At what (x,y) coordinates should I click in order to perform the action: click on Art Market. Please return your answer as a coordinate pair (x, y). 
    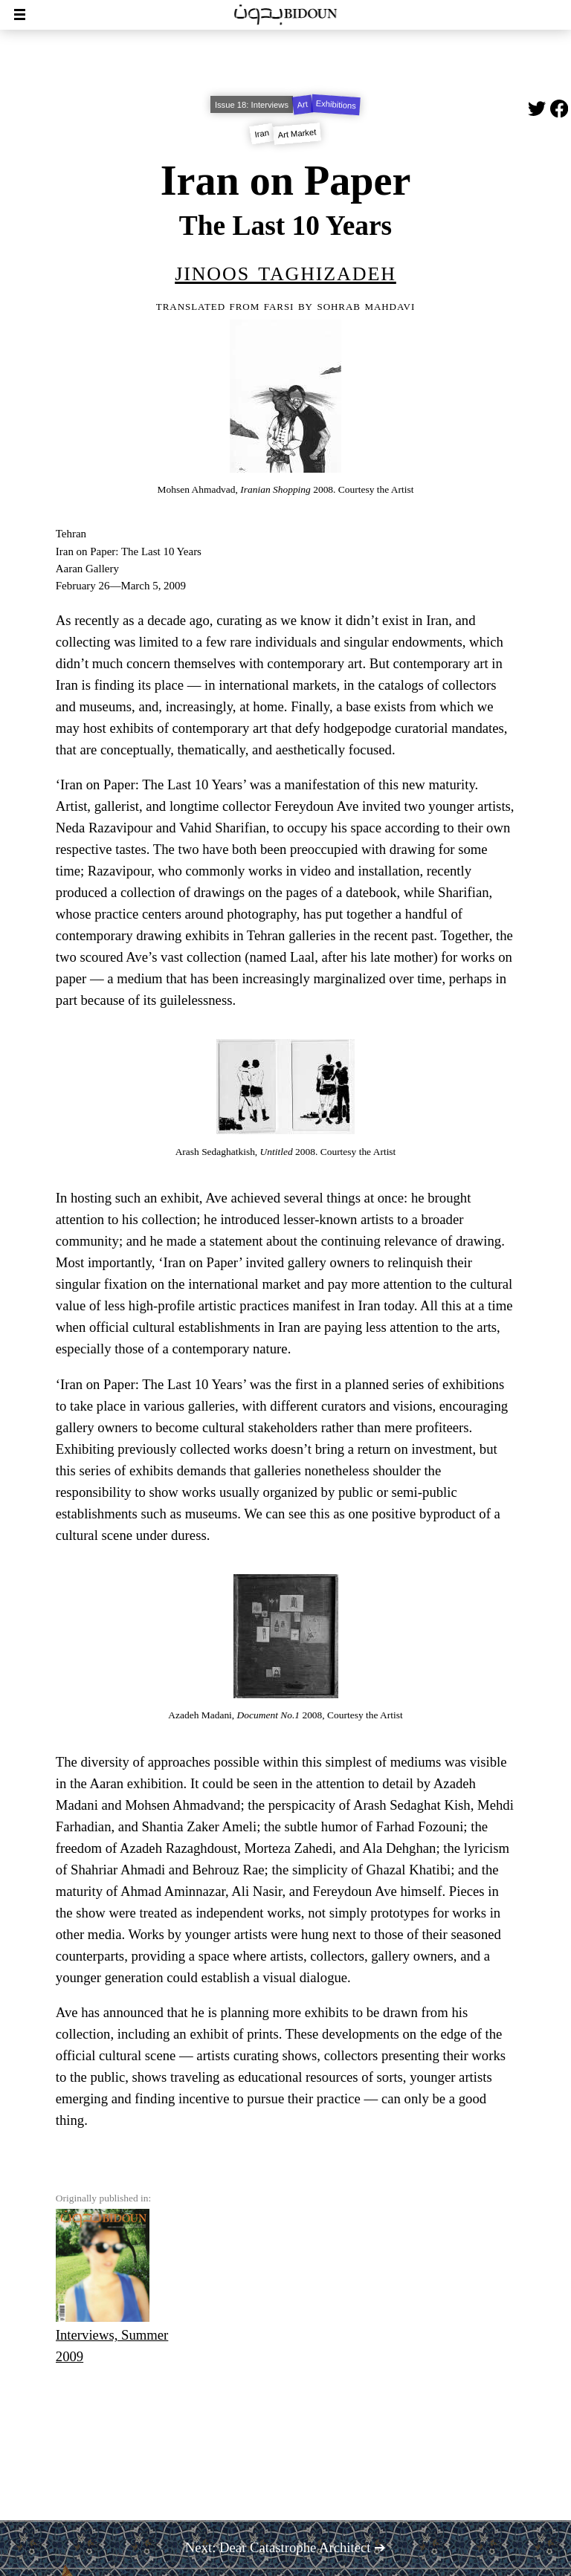
    Looking at the image, I should click on (297, 134).